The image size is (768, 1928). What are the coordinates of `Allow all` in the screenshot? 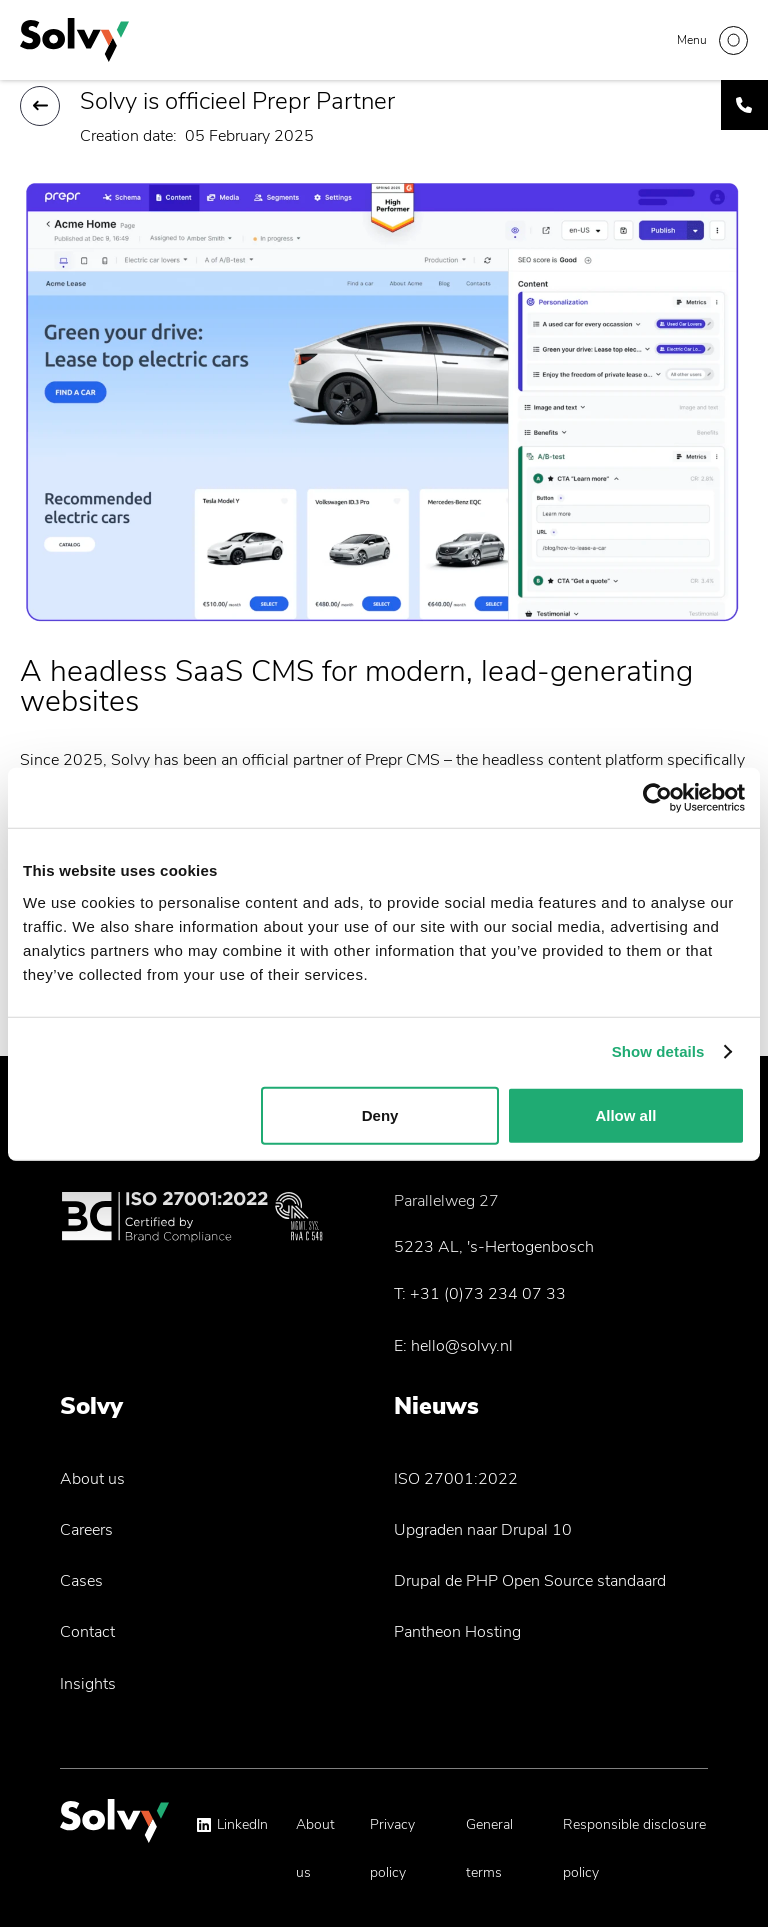 It's located at (625, 1114).